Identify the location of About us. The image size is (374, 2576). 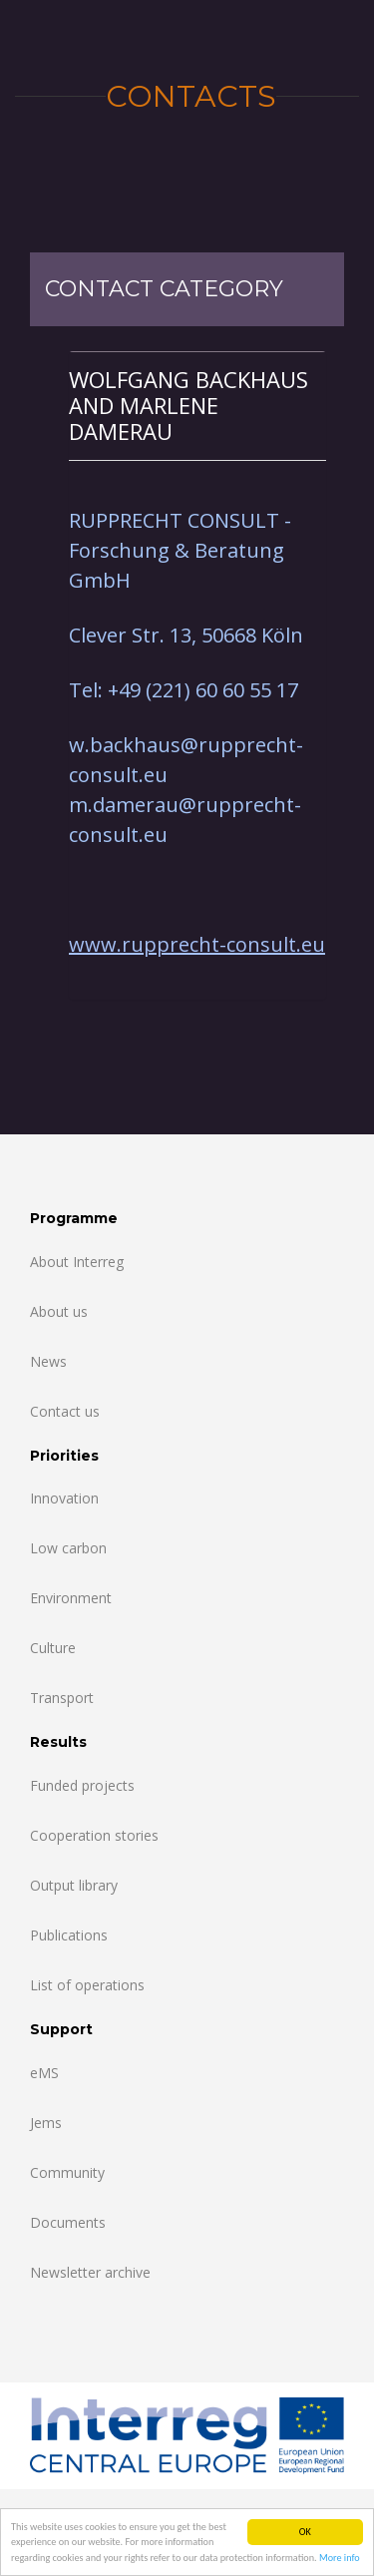
(59, 1311).